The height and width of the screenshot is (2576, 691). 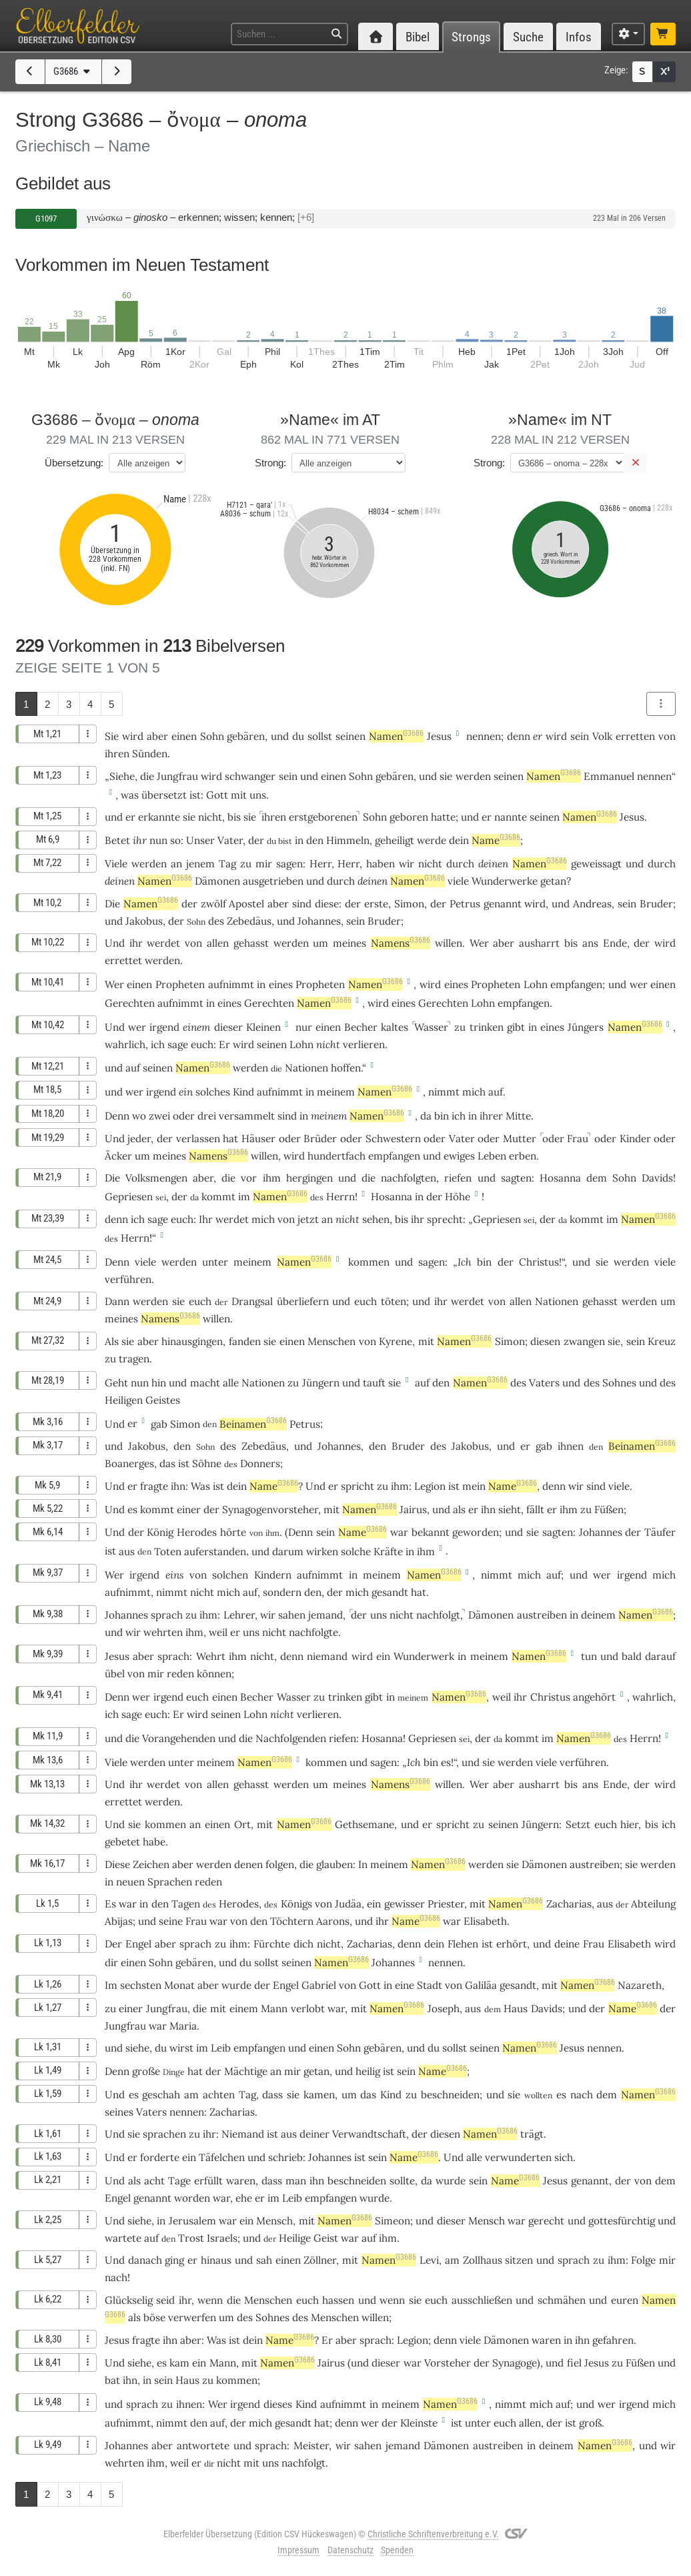 What do you see at coordinates (151, 1864) in the screenshot?
I see `Zeichen` at bounding box center [151, 1864].